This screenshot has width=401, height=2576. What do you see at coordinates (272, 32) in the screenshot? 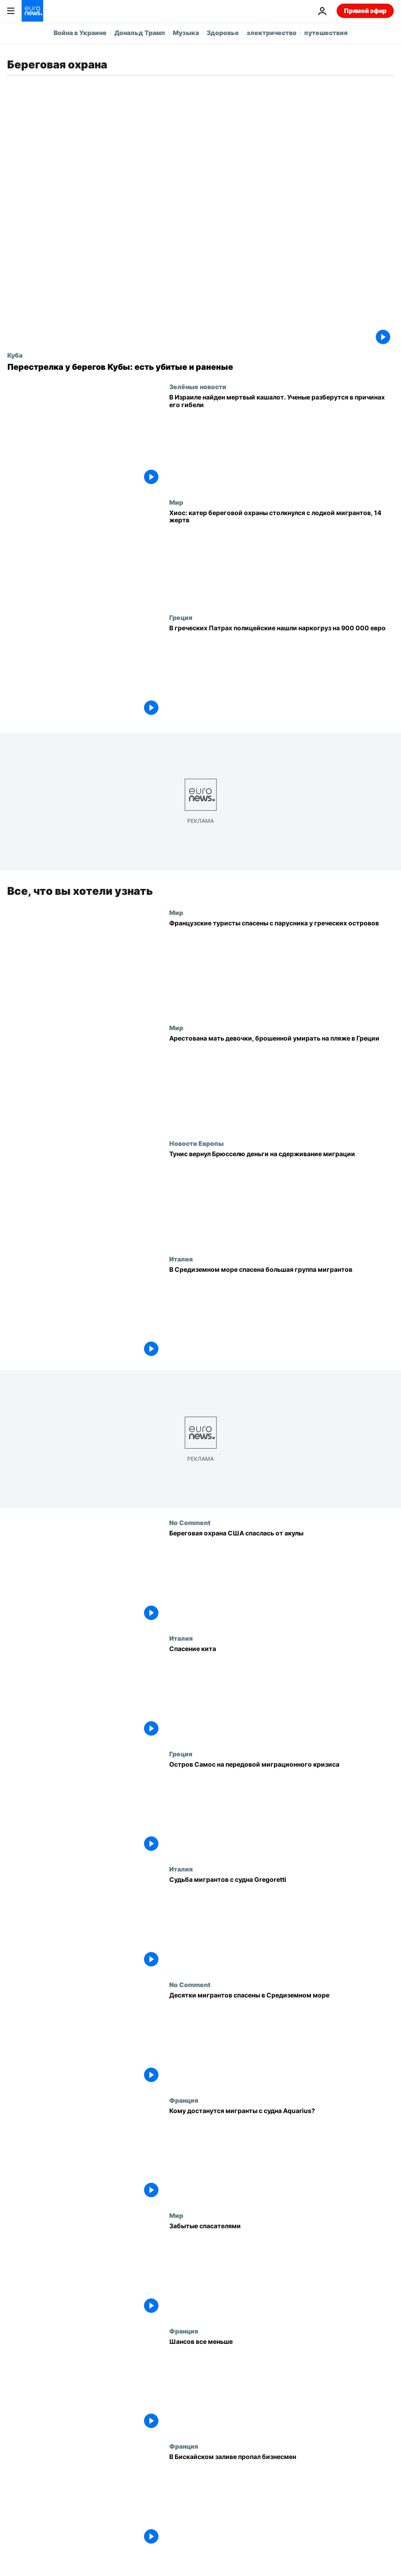
I see `электричество` at bounding box center [272, 32].